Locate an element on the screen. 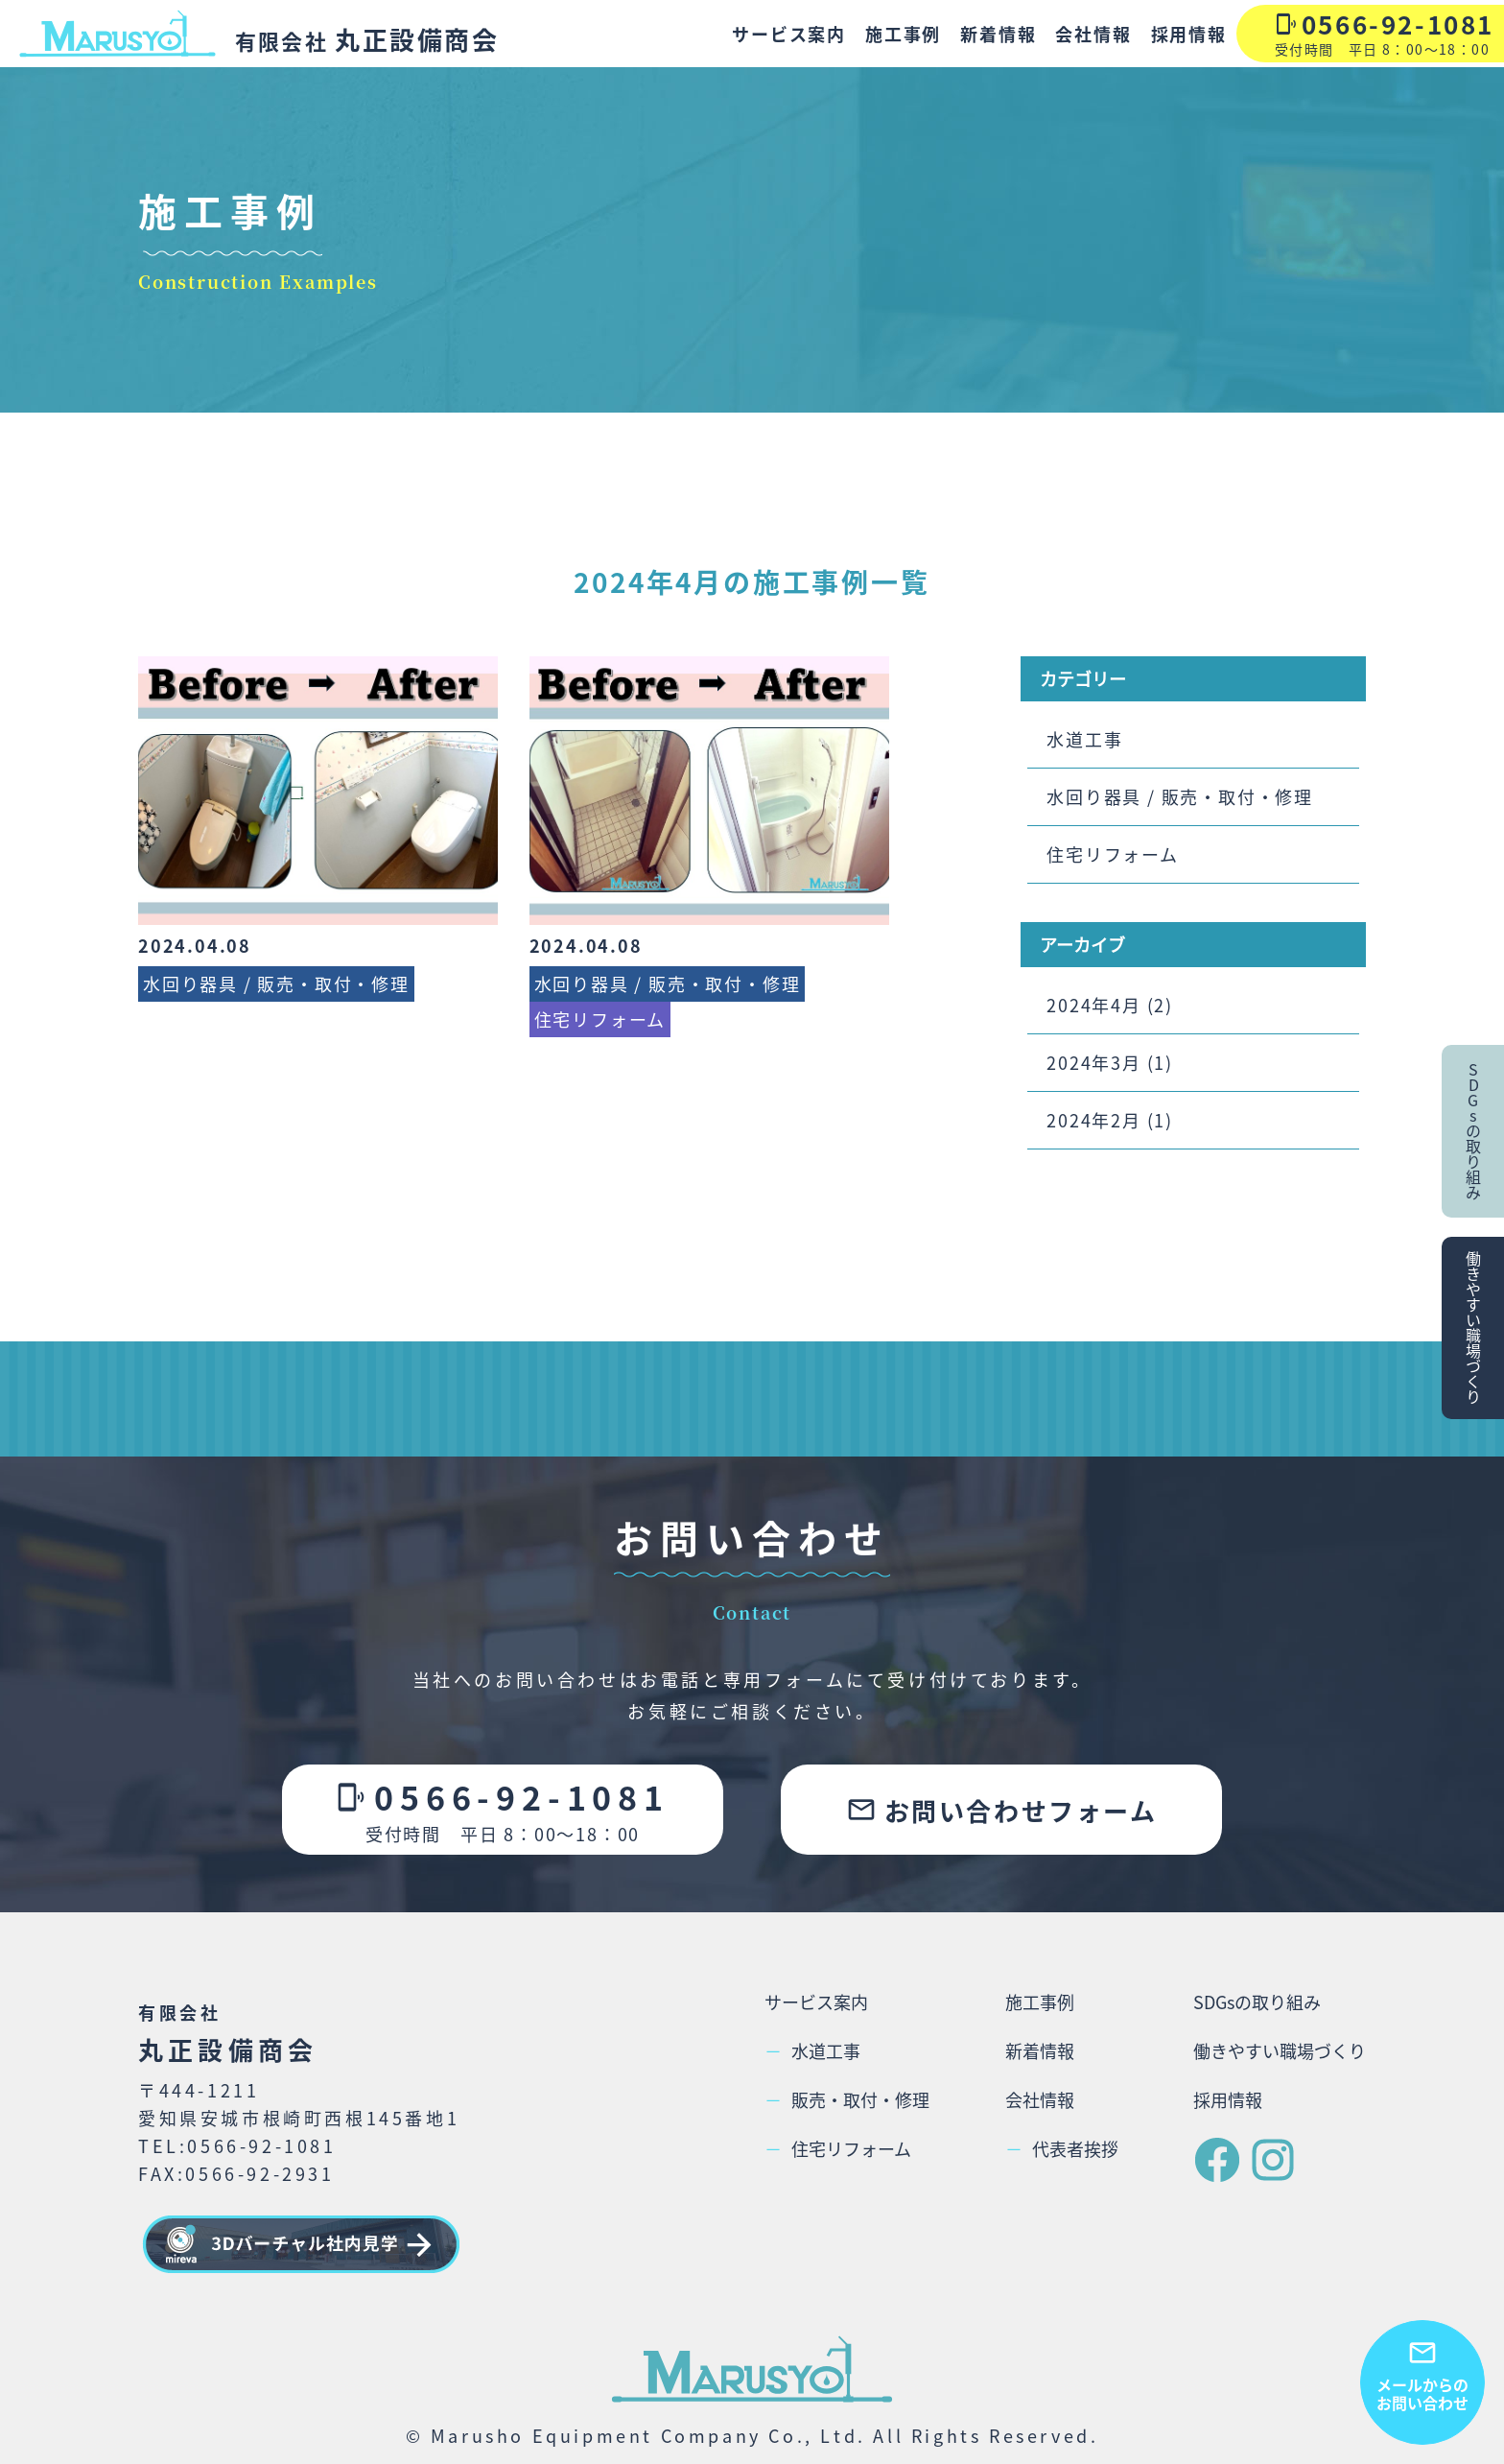 The height and width of the screenshot is (2464, 1504). 2024年4月 is located at coordinates (1093, 1004).